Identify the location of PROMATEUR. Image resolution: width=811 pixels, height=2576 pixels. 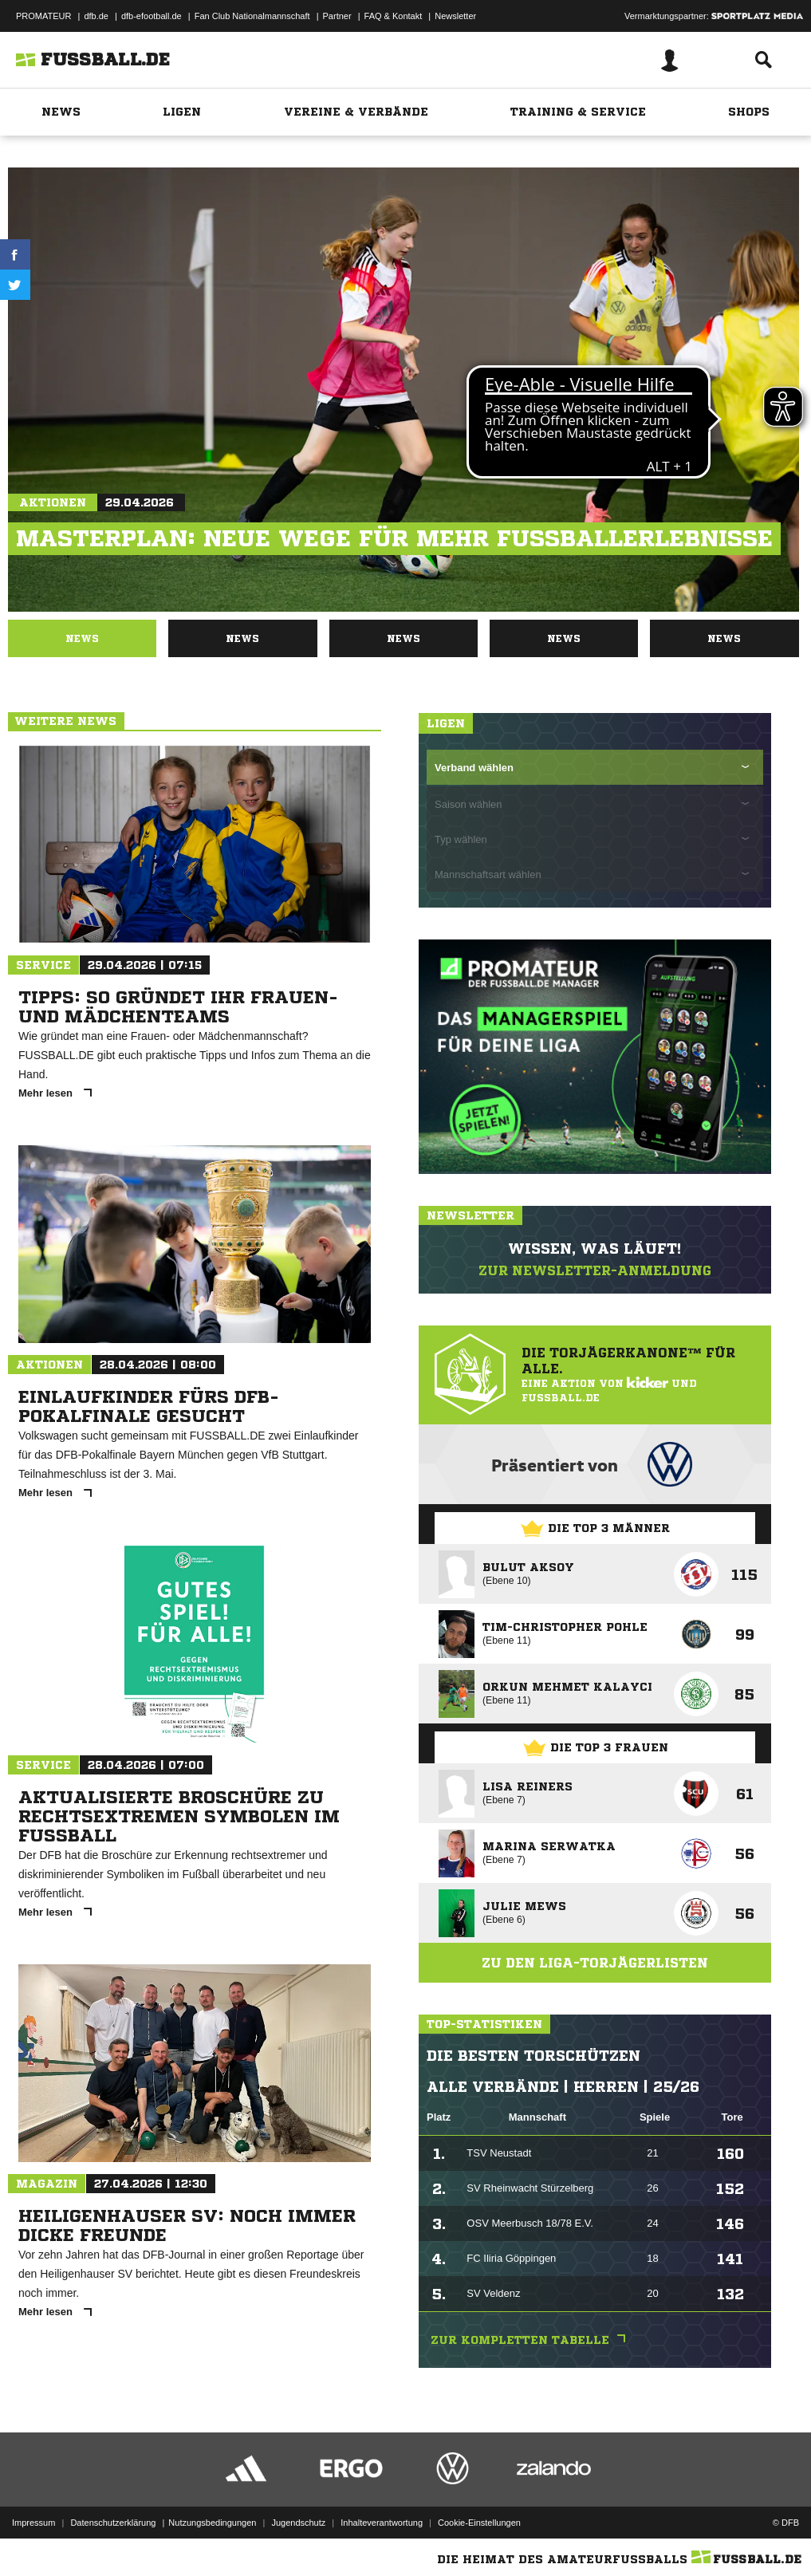
(43, 16).